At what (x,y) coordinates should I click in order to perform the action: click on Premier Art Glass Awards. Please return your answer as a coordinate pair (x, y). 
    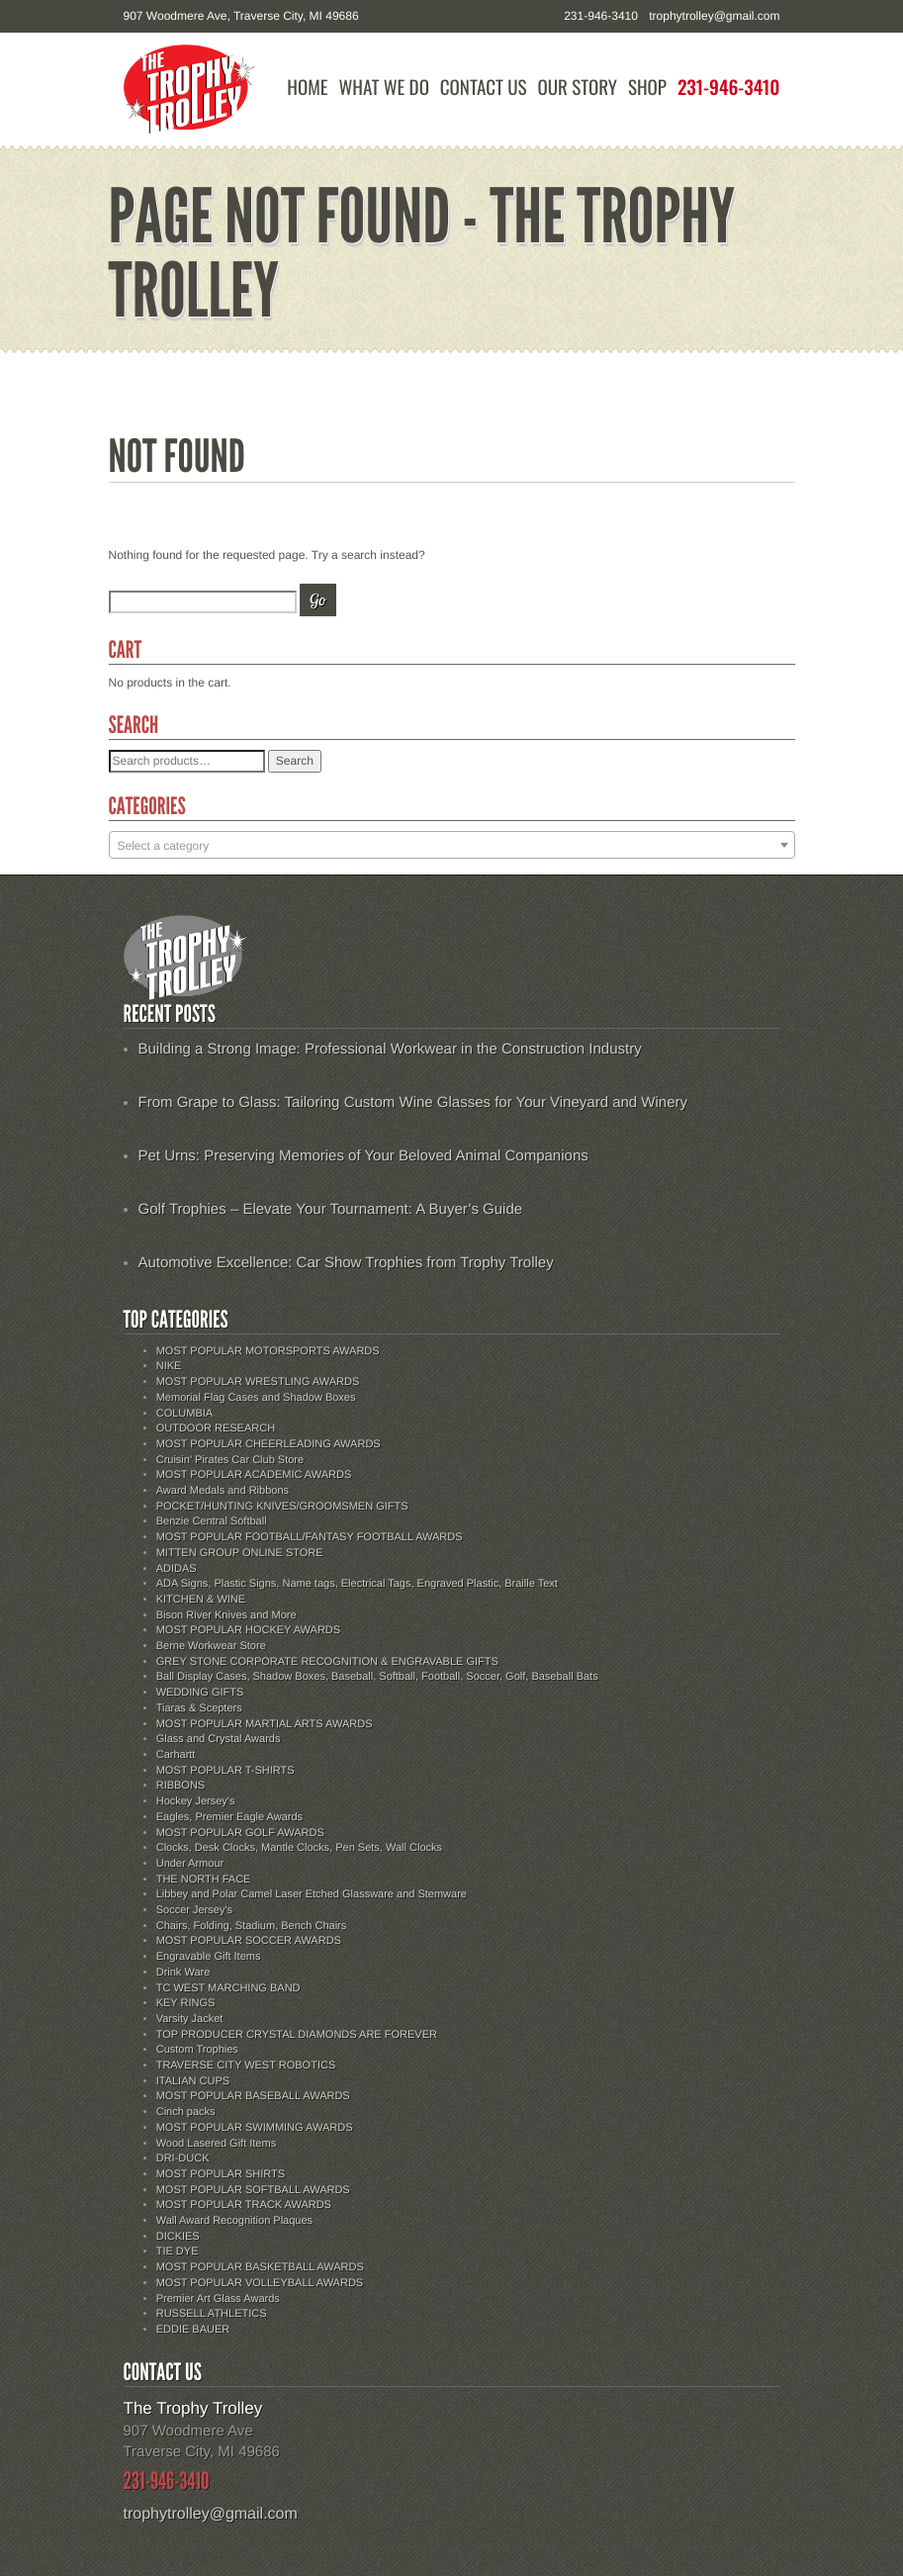
    Looking at the image, I should click on (218, 2299).